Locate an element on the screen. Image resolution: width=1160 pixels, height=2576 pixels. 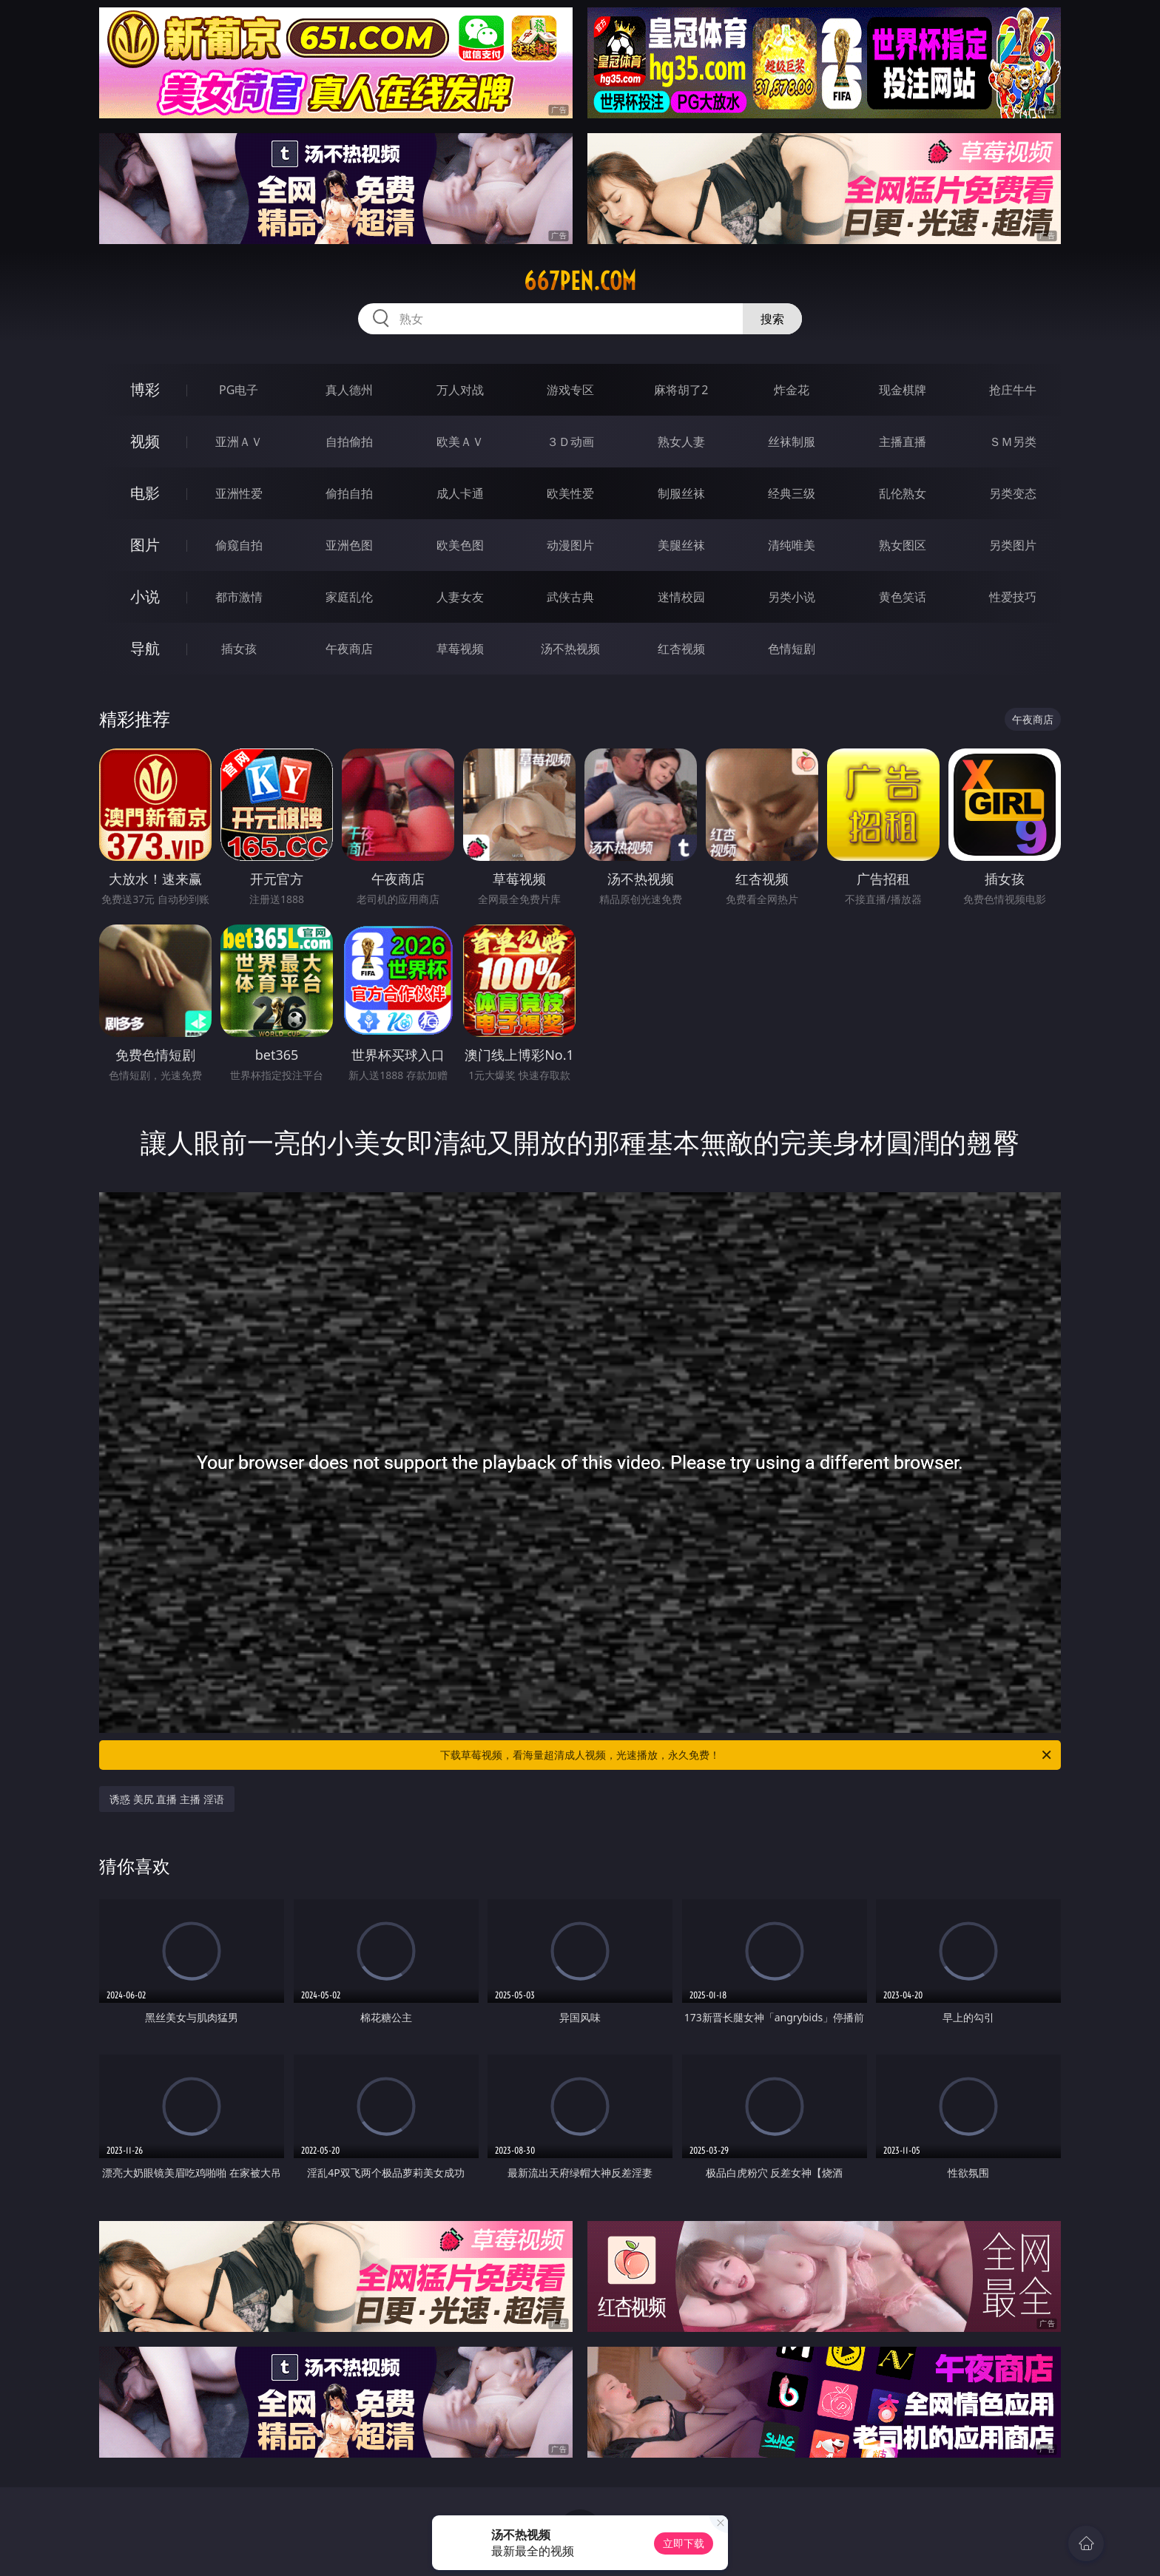
立即下载 is located at coordinates (683, 2543).